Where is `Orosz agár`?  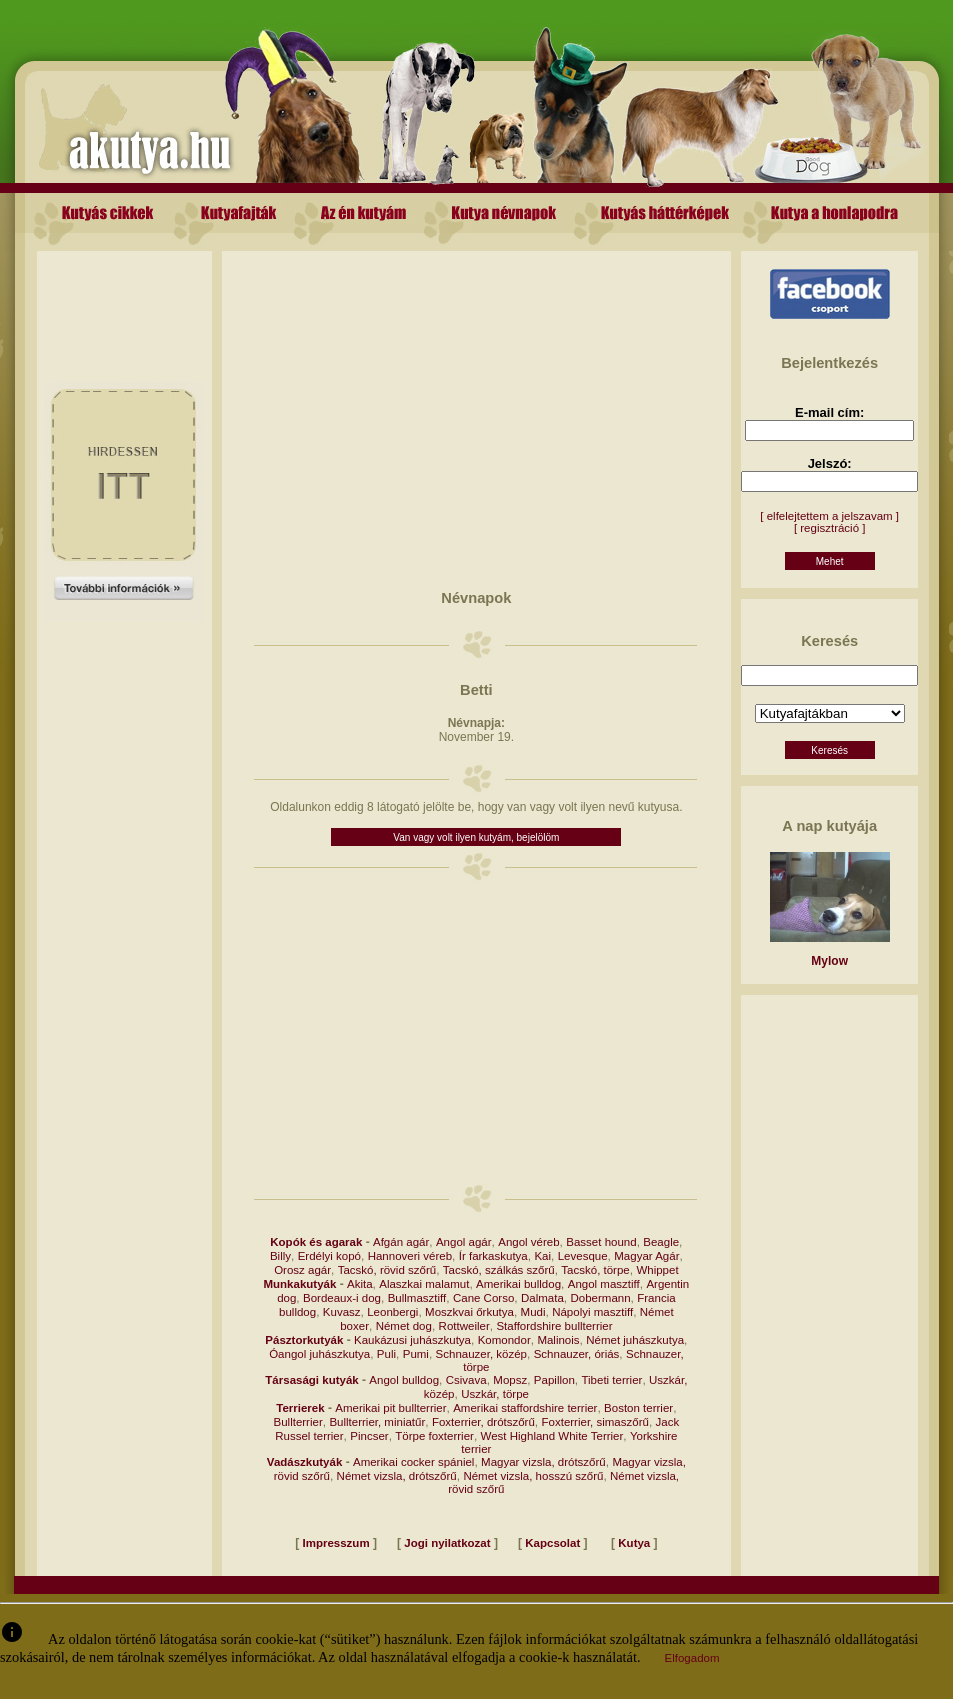 Orosz agár is located at coordinates (302, 1270).